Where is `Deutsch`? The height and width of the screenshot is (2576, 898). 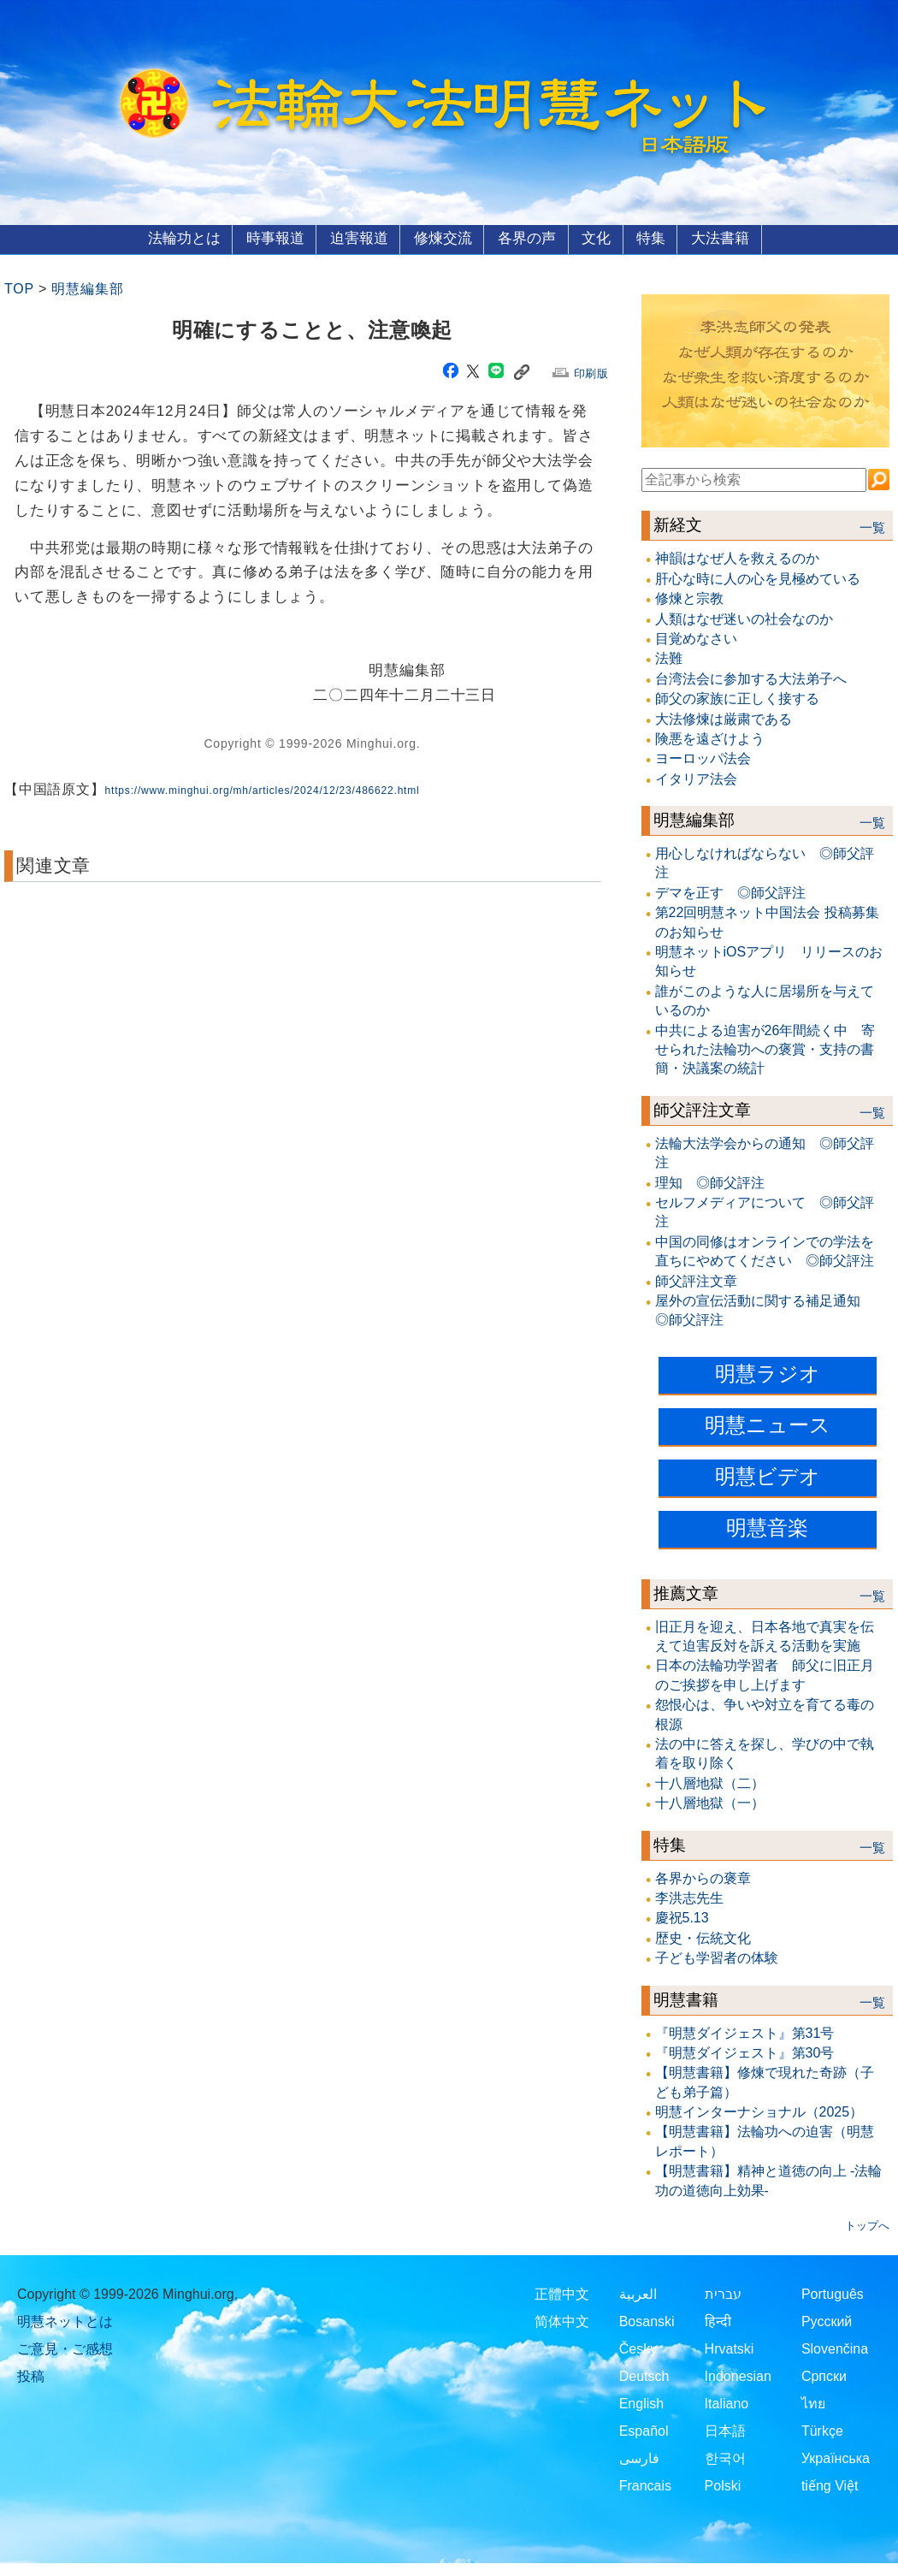
Deutsch is located at coordinates (644, 2376).